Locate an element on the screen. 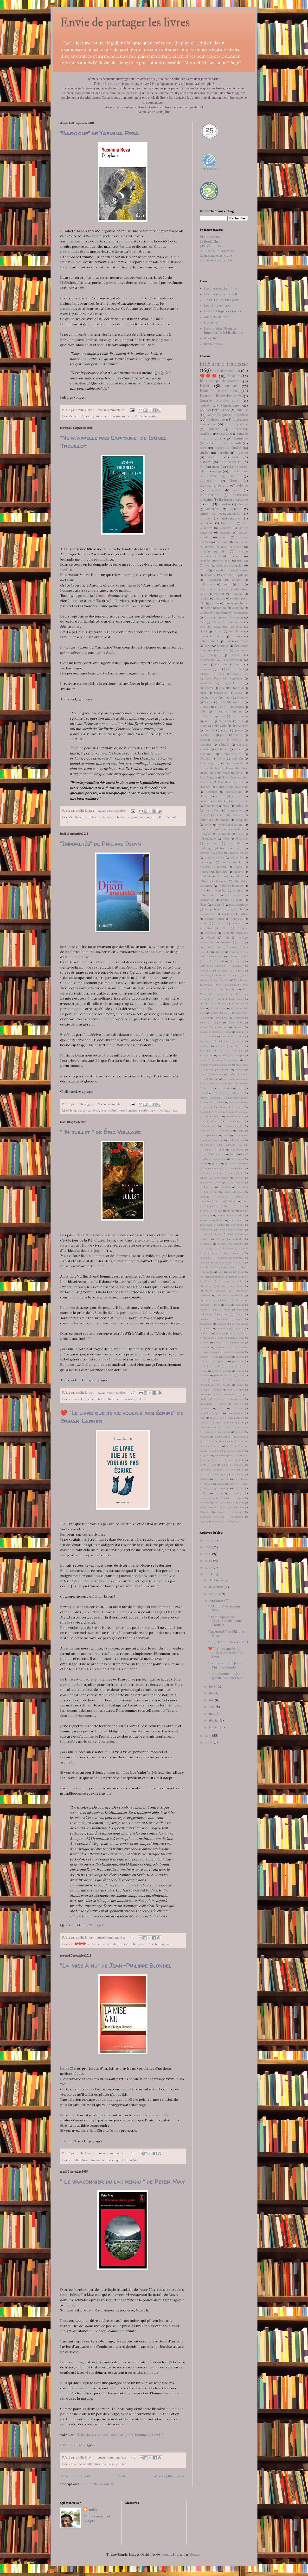  bateau is located at coordinates (218, 631).